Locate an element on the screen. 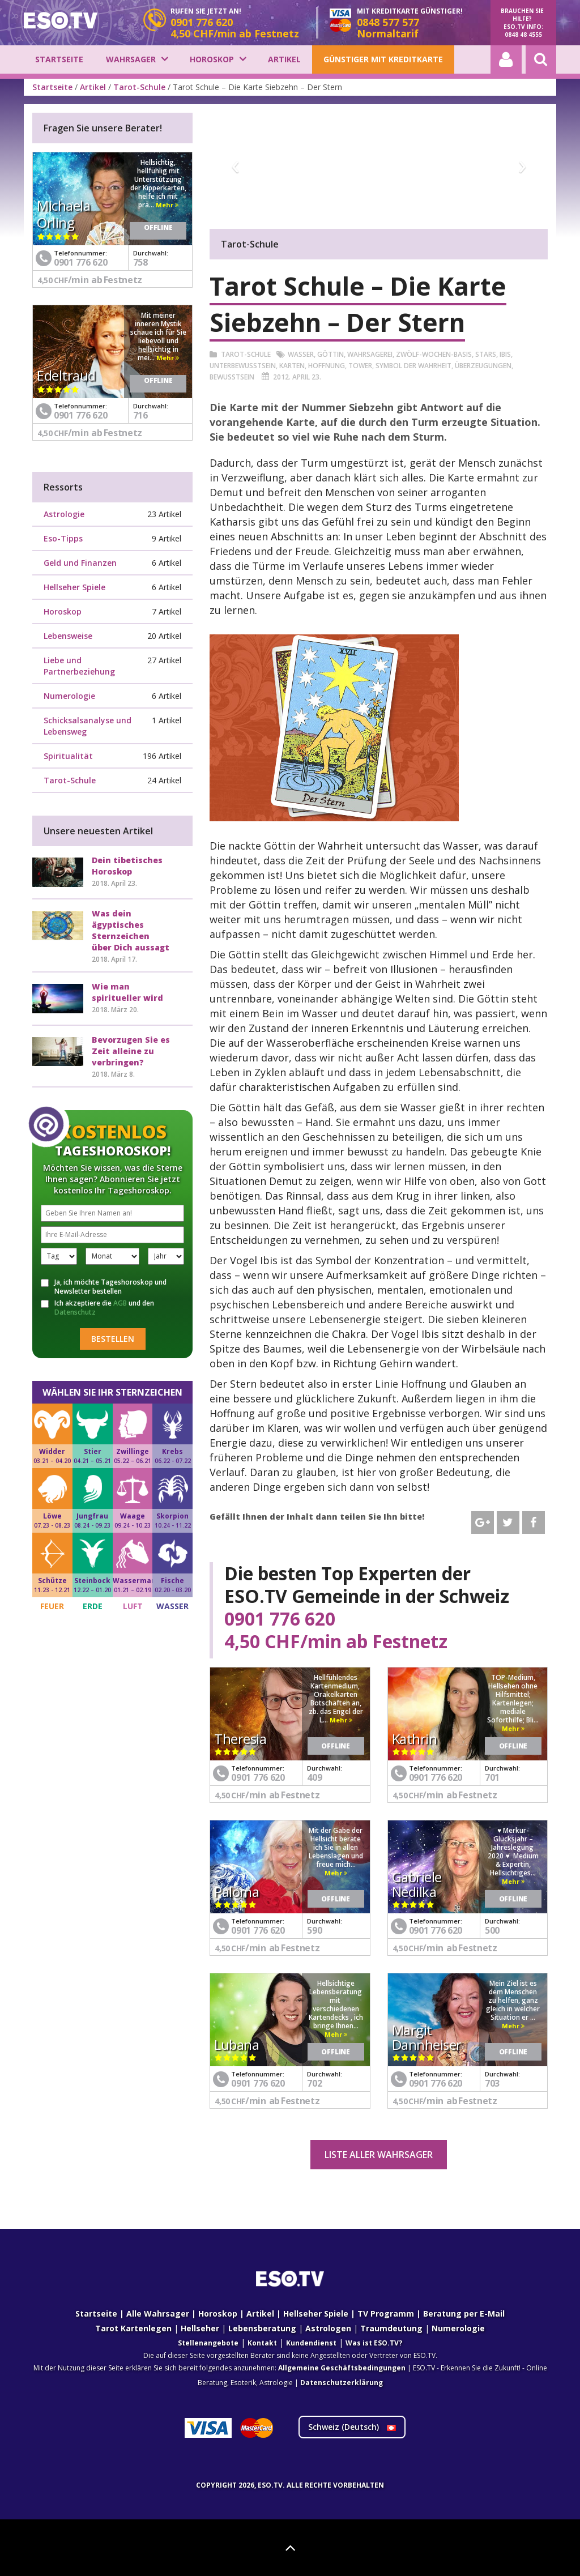 Image resolution: width=580 pixels, height=2576 pixels. Wasser is located at coordinates (301, 354).